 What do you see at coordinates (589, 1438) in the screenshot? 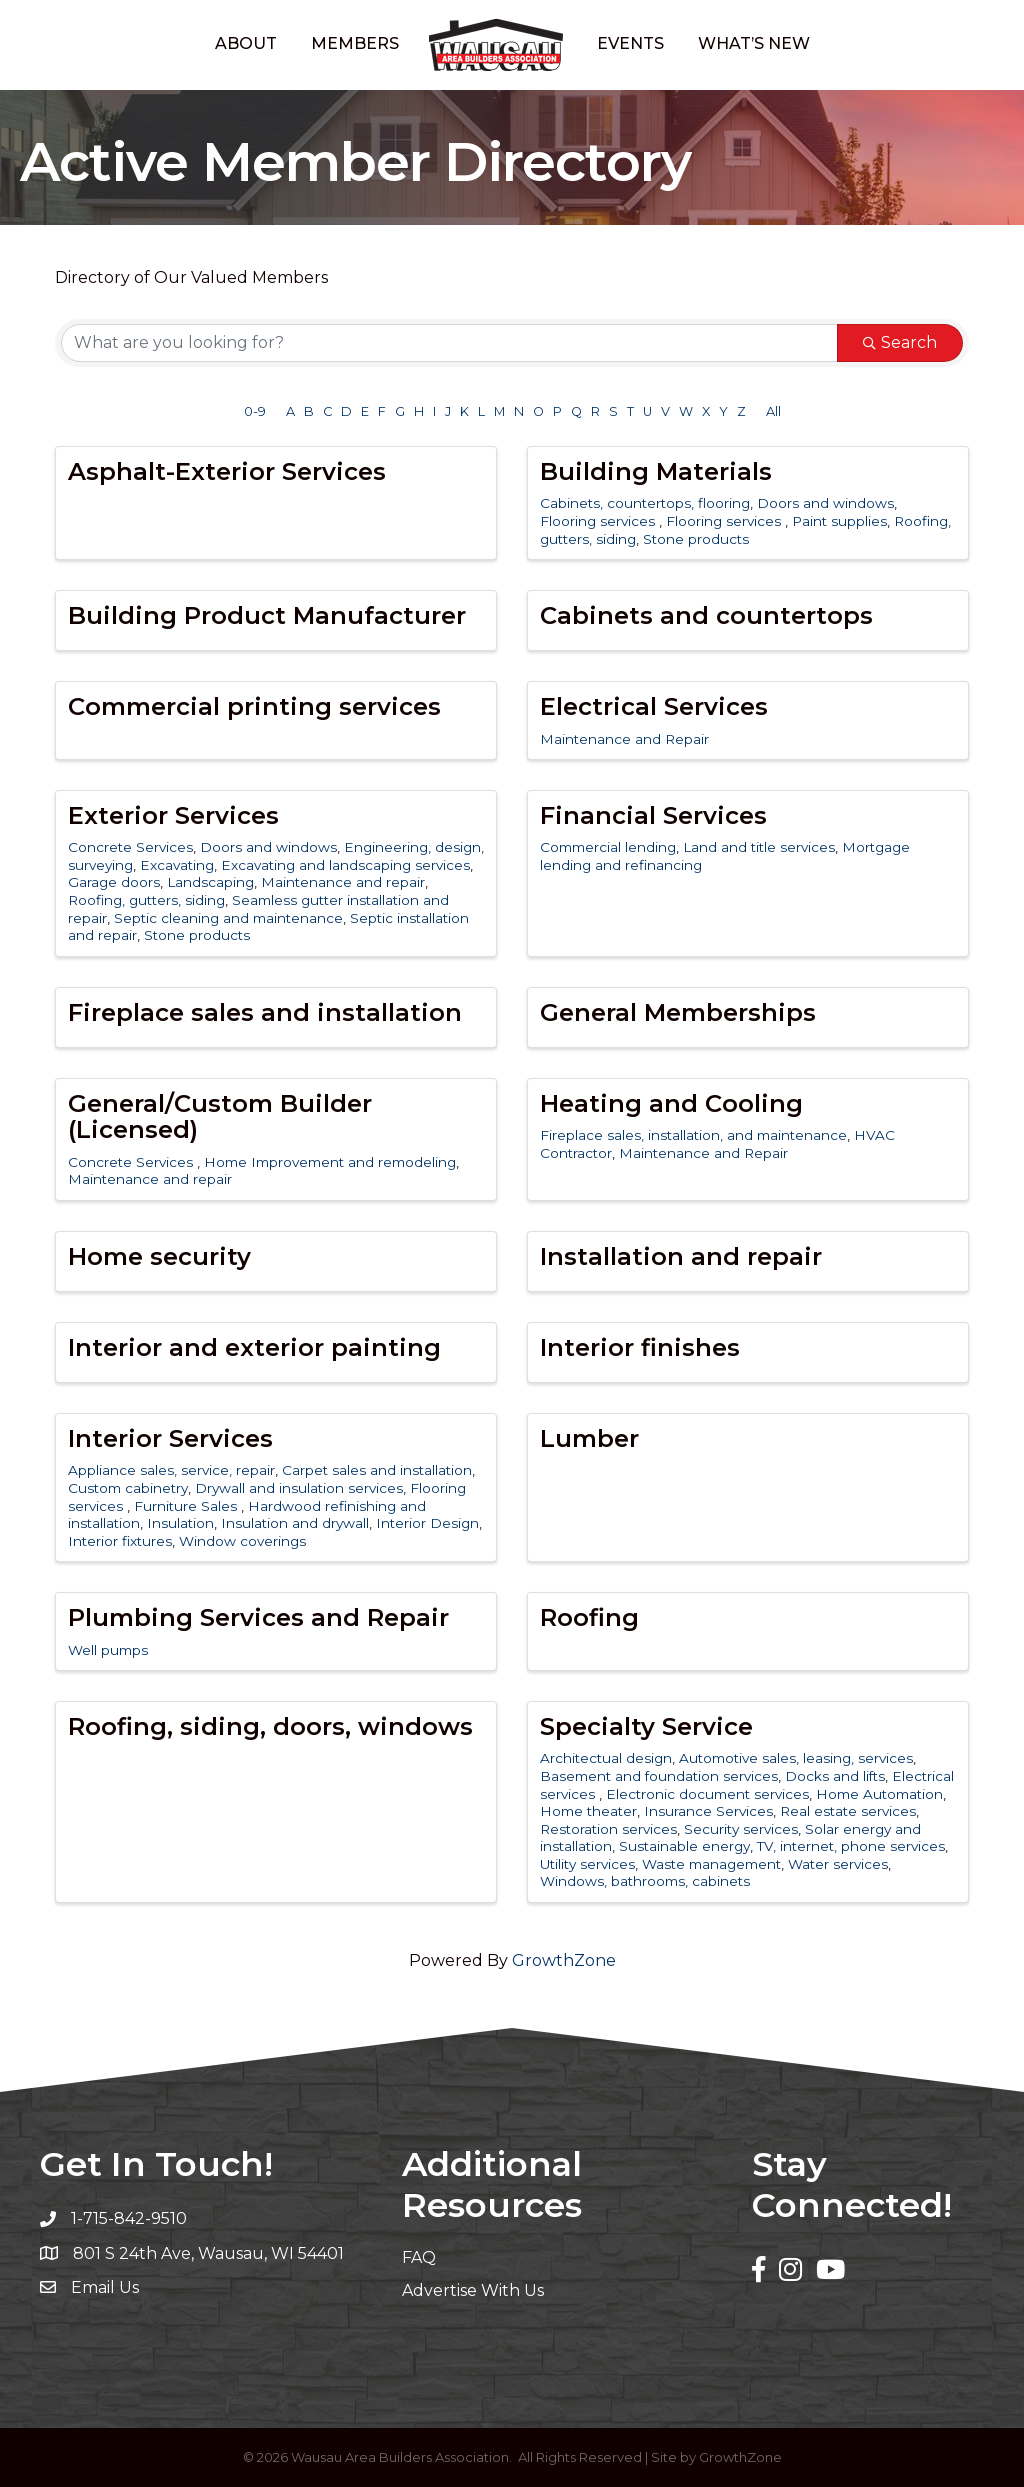
I see `Lumber` at bounding box center [589, 1438].